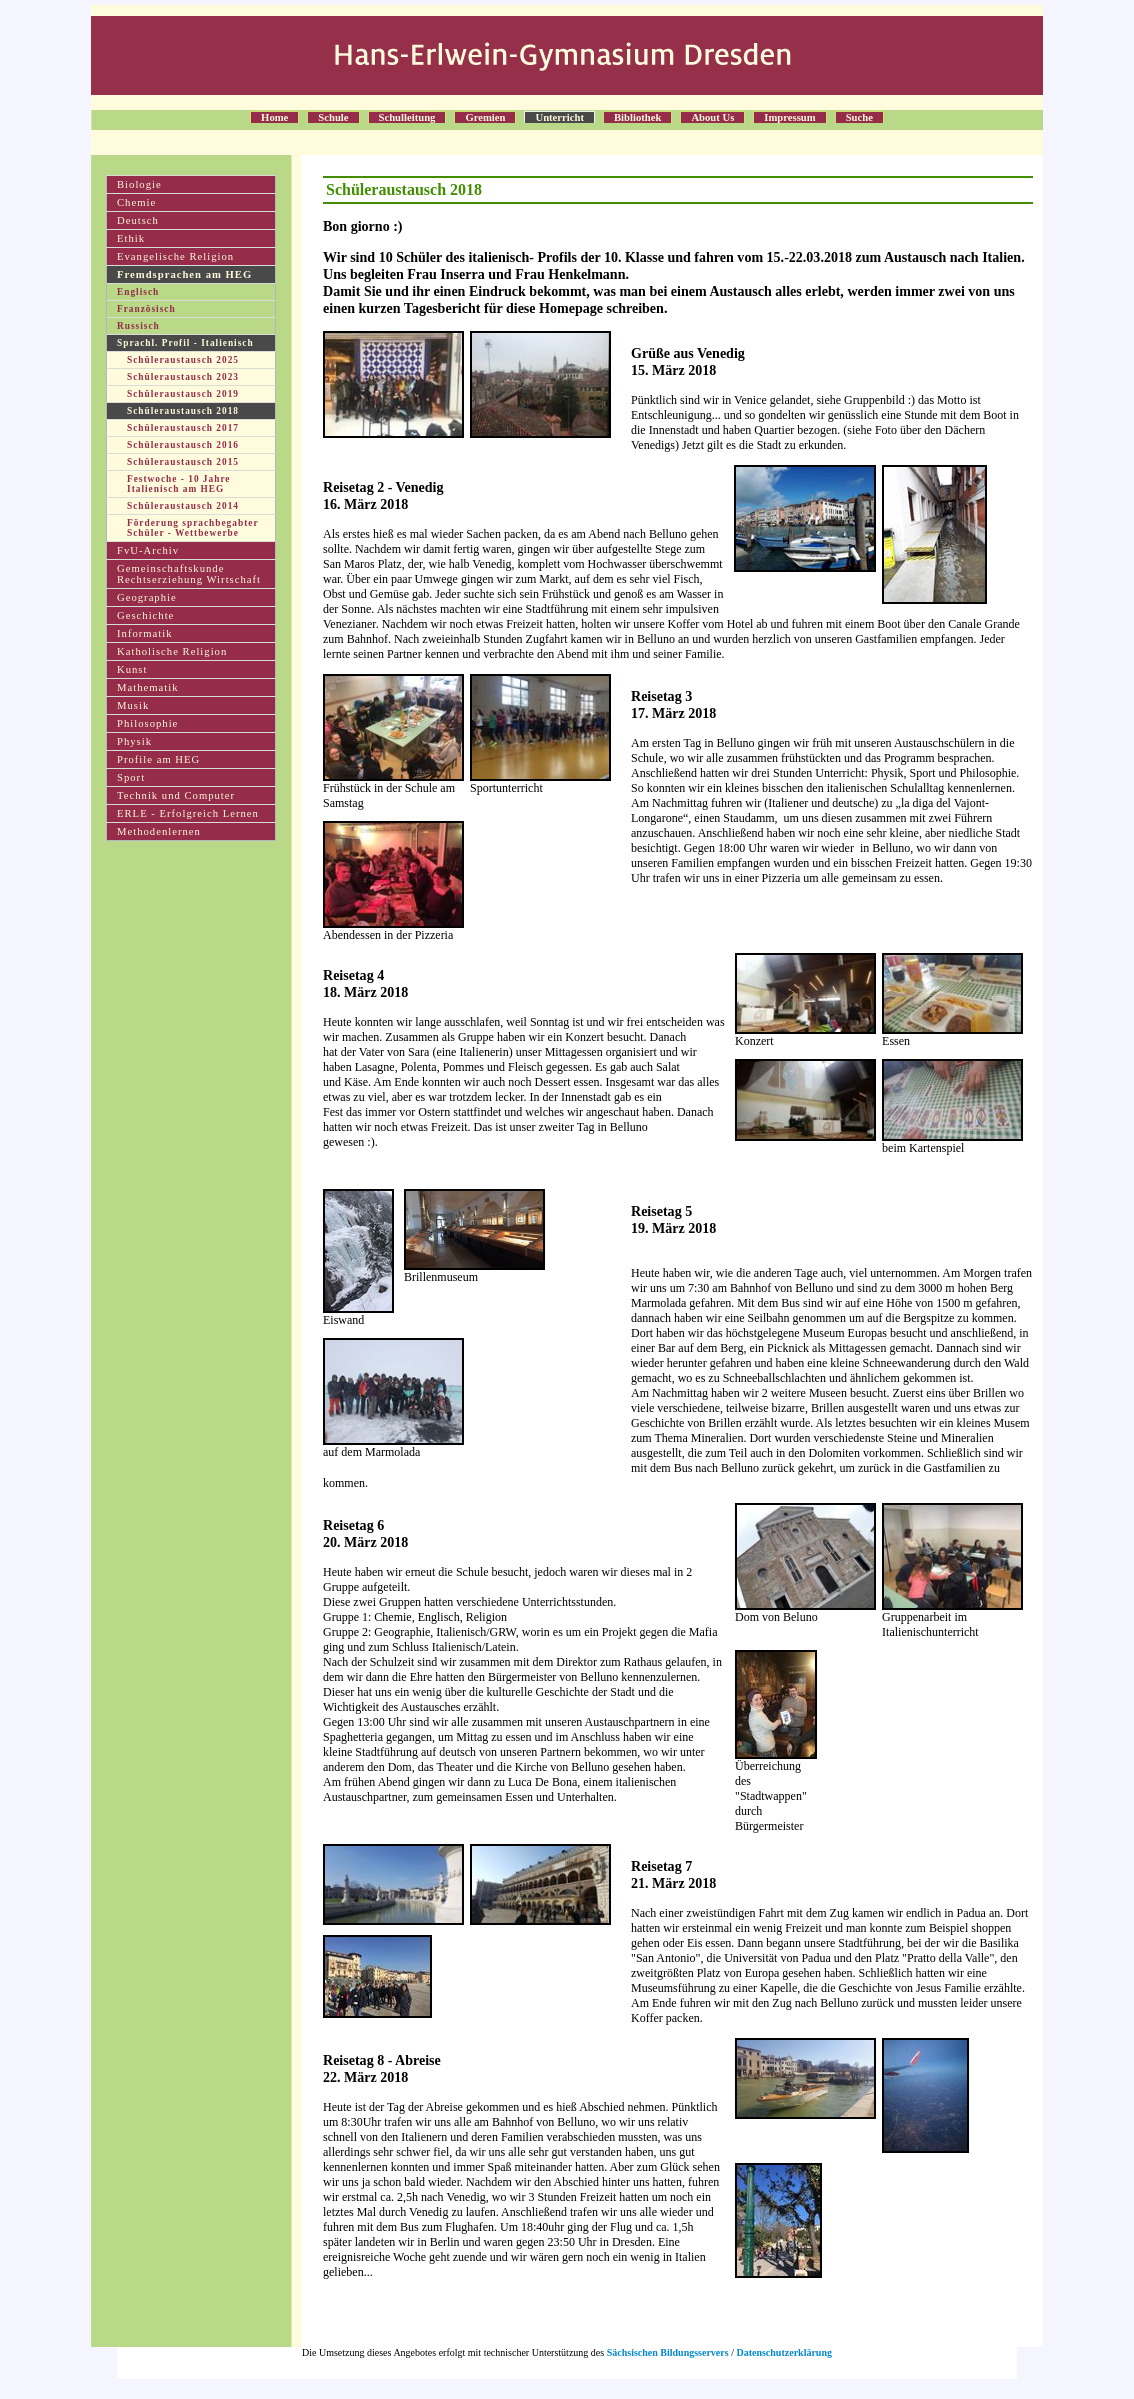 The image size is (1134, 2399). What do you see at coordinates (159, 831) in the screenshot?
I see `Methodenlernen` at bounding box center [159, 831].